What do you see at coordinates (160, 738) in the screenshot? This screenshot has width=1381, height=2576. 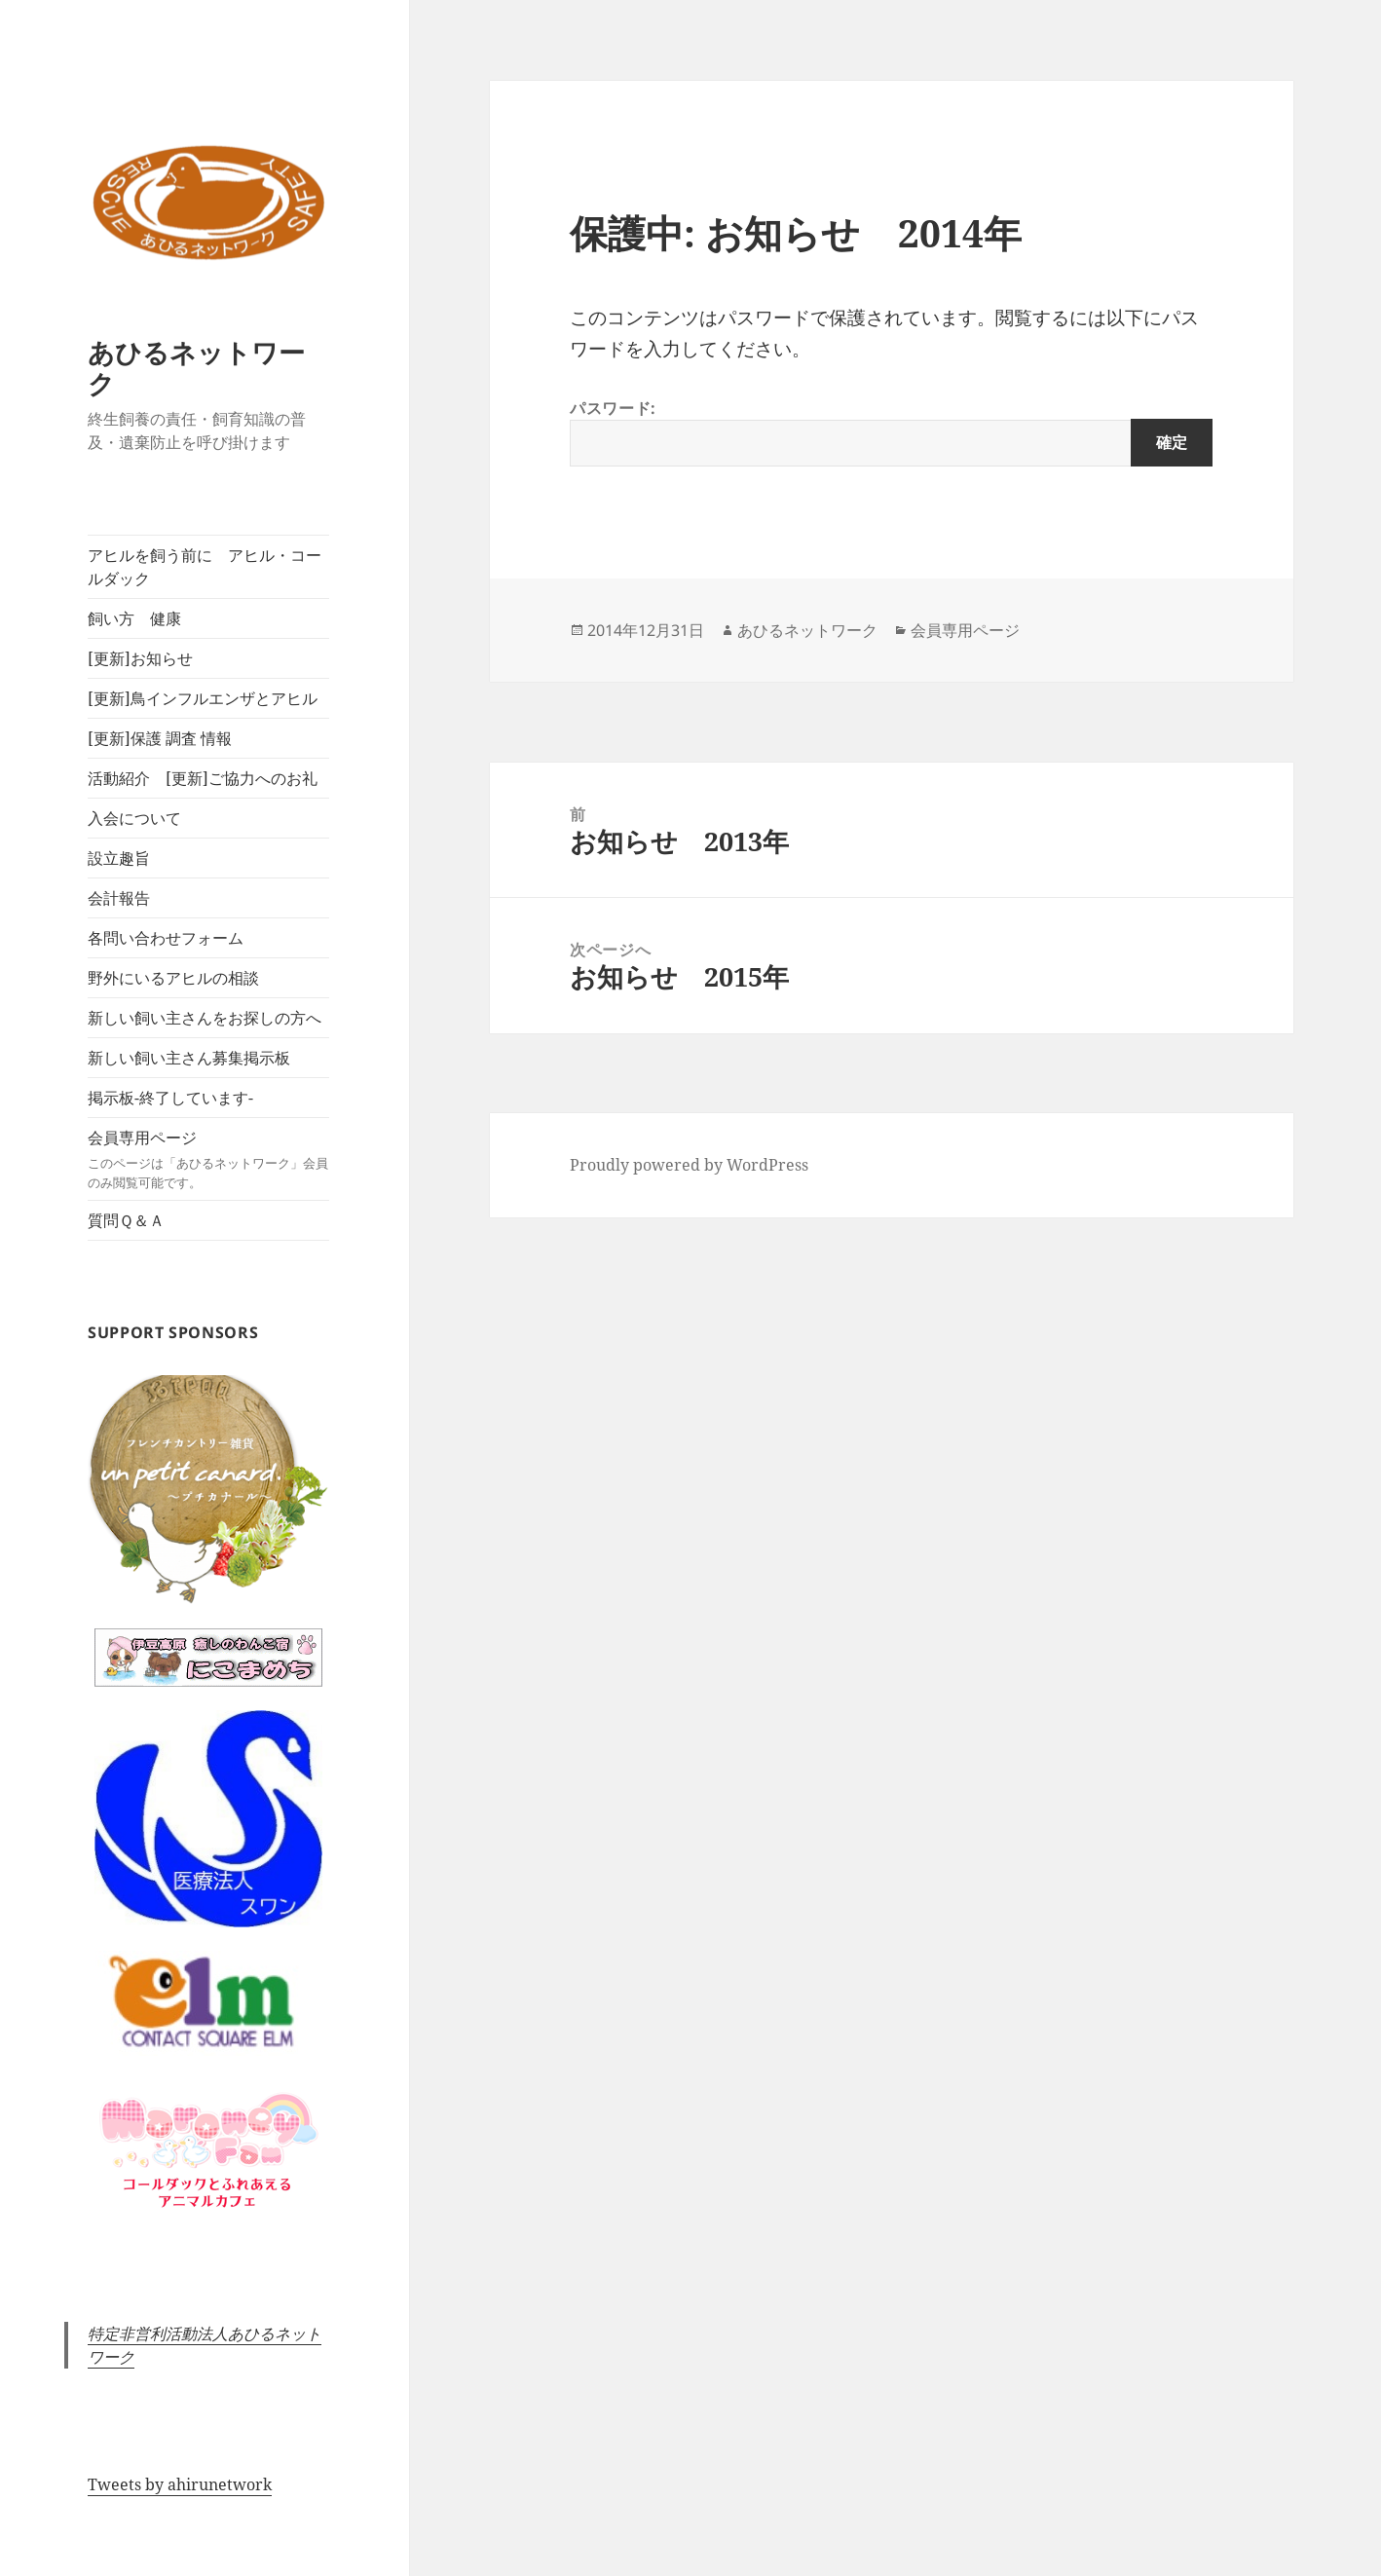 I see `[更新]保護 調査 情報` at bounding box center [160, 738].